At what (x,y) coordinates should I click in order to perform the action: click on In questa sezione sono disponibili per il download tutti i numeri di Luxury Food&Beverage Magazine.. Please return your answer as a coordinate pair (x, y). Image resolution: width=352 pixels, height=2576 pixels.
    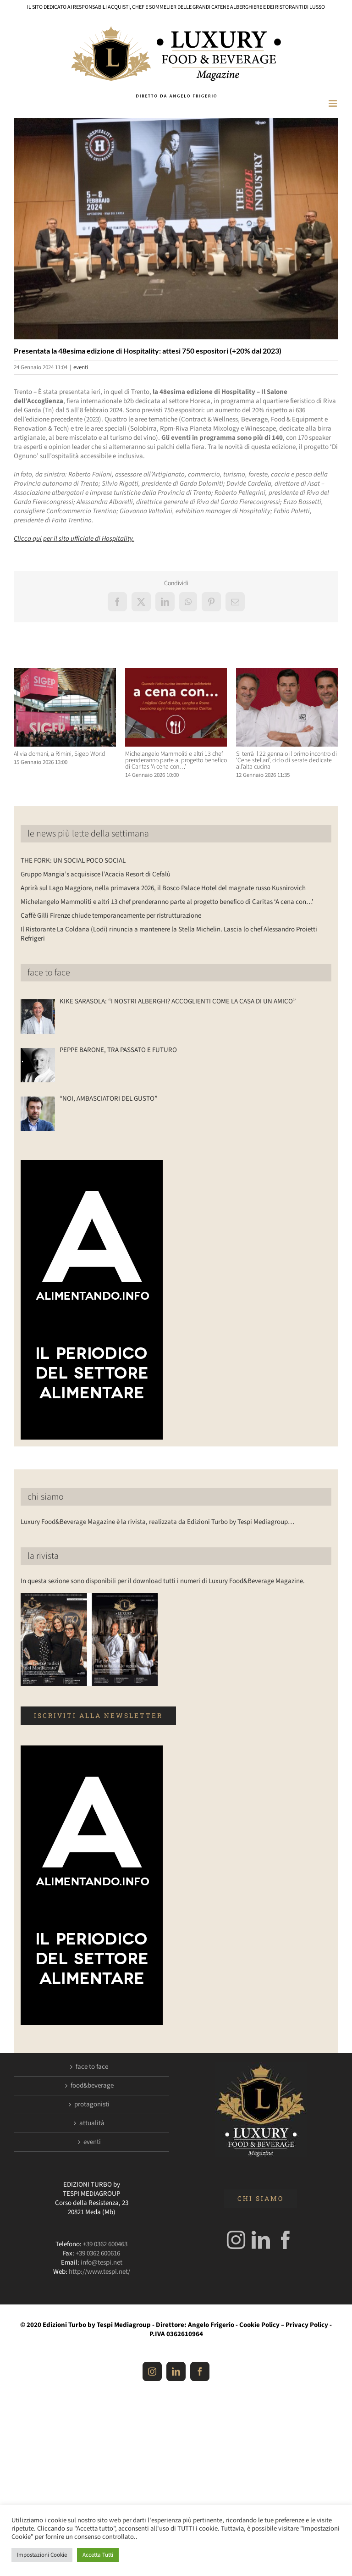
    Looking at the image, I should click on (163, 1581).